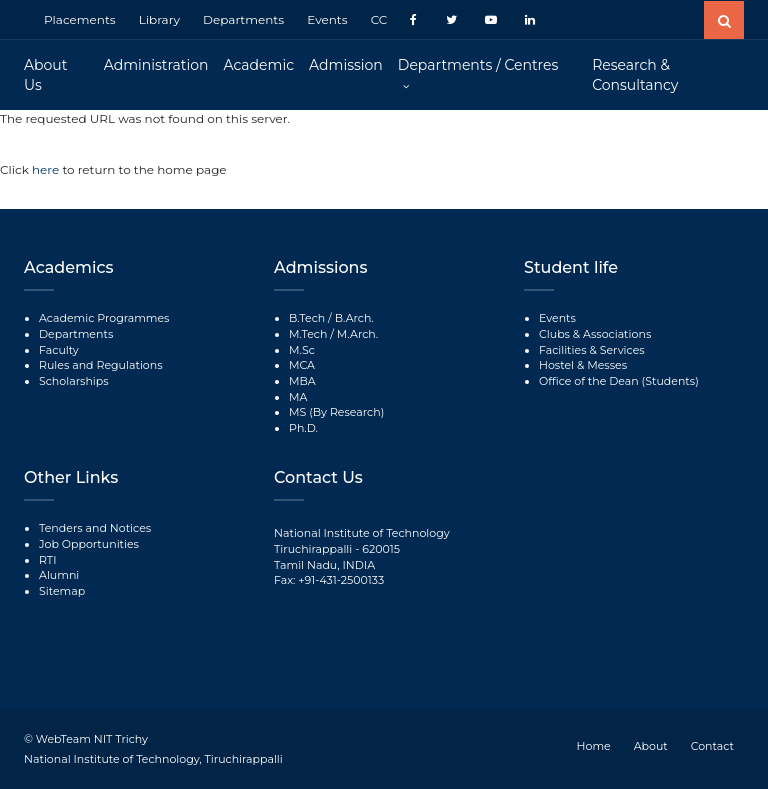 The image size is (768, 789). What do you see at coordinates (379, 19) in the screenshot?
I see `CC` at bounding box center [379, 19].